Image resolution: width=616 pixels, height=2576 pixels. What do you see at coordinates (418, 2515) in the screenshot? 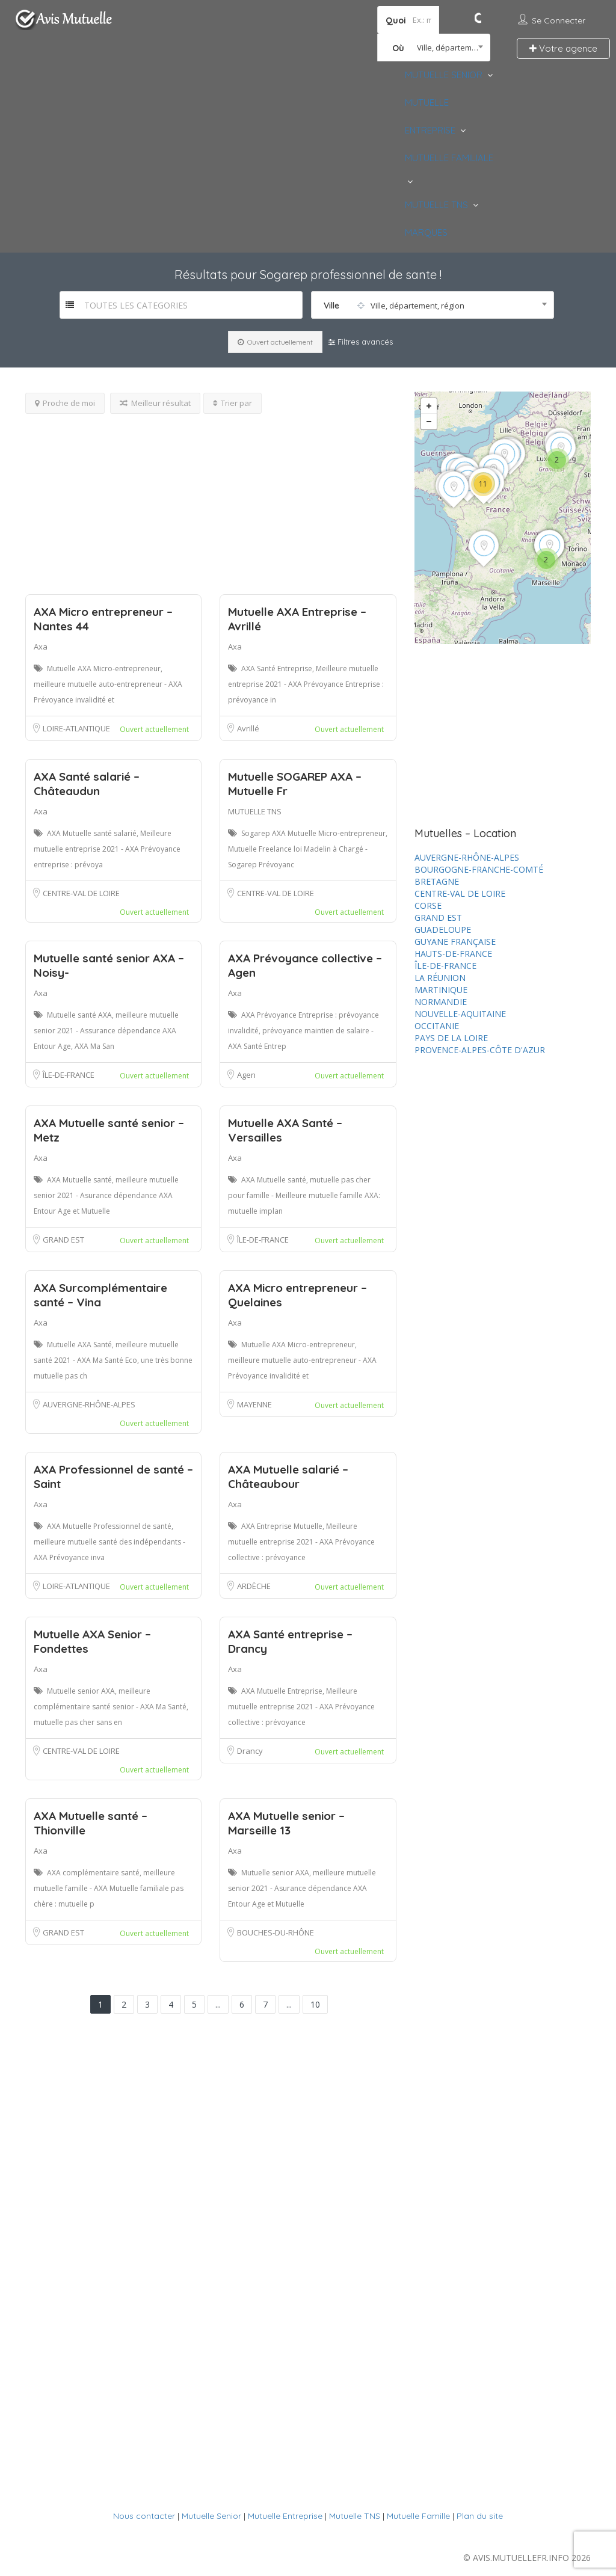
I see `Mutuelle Famille` at bounding box center [418, 2515].